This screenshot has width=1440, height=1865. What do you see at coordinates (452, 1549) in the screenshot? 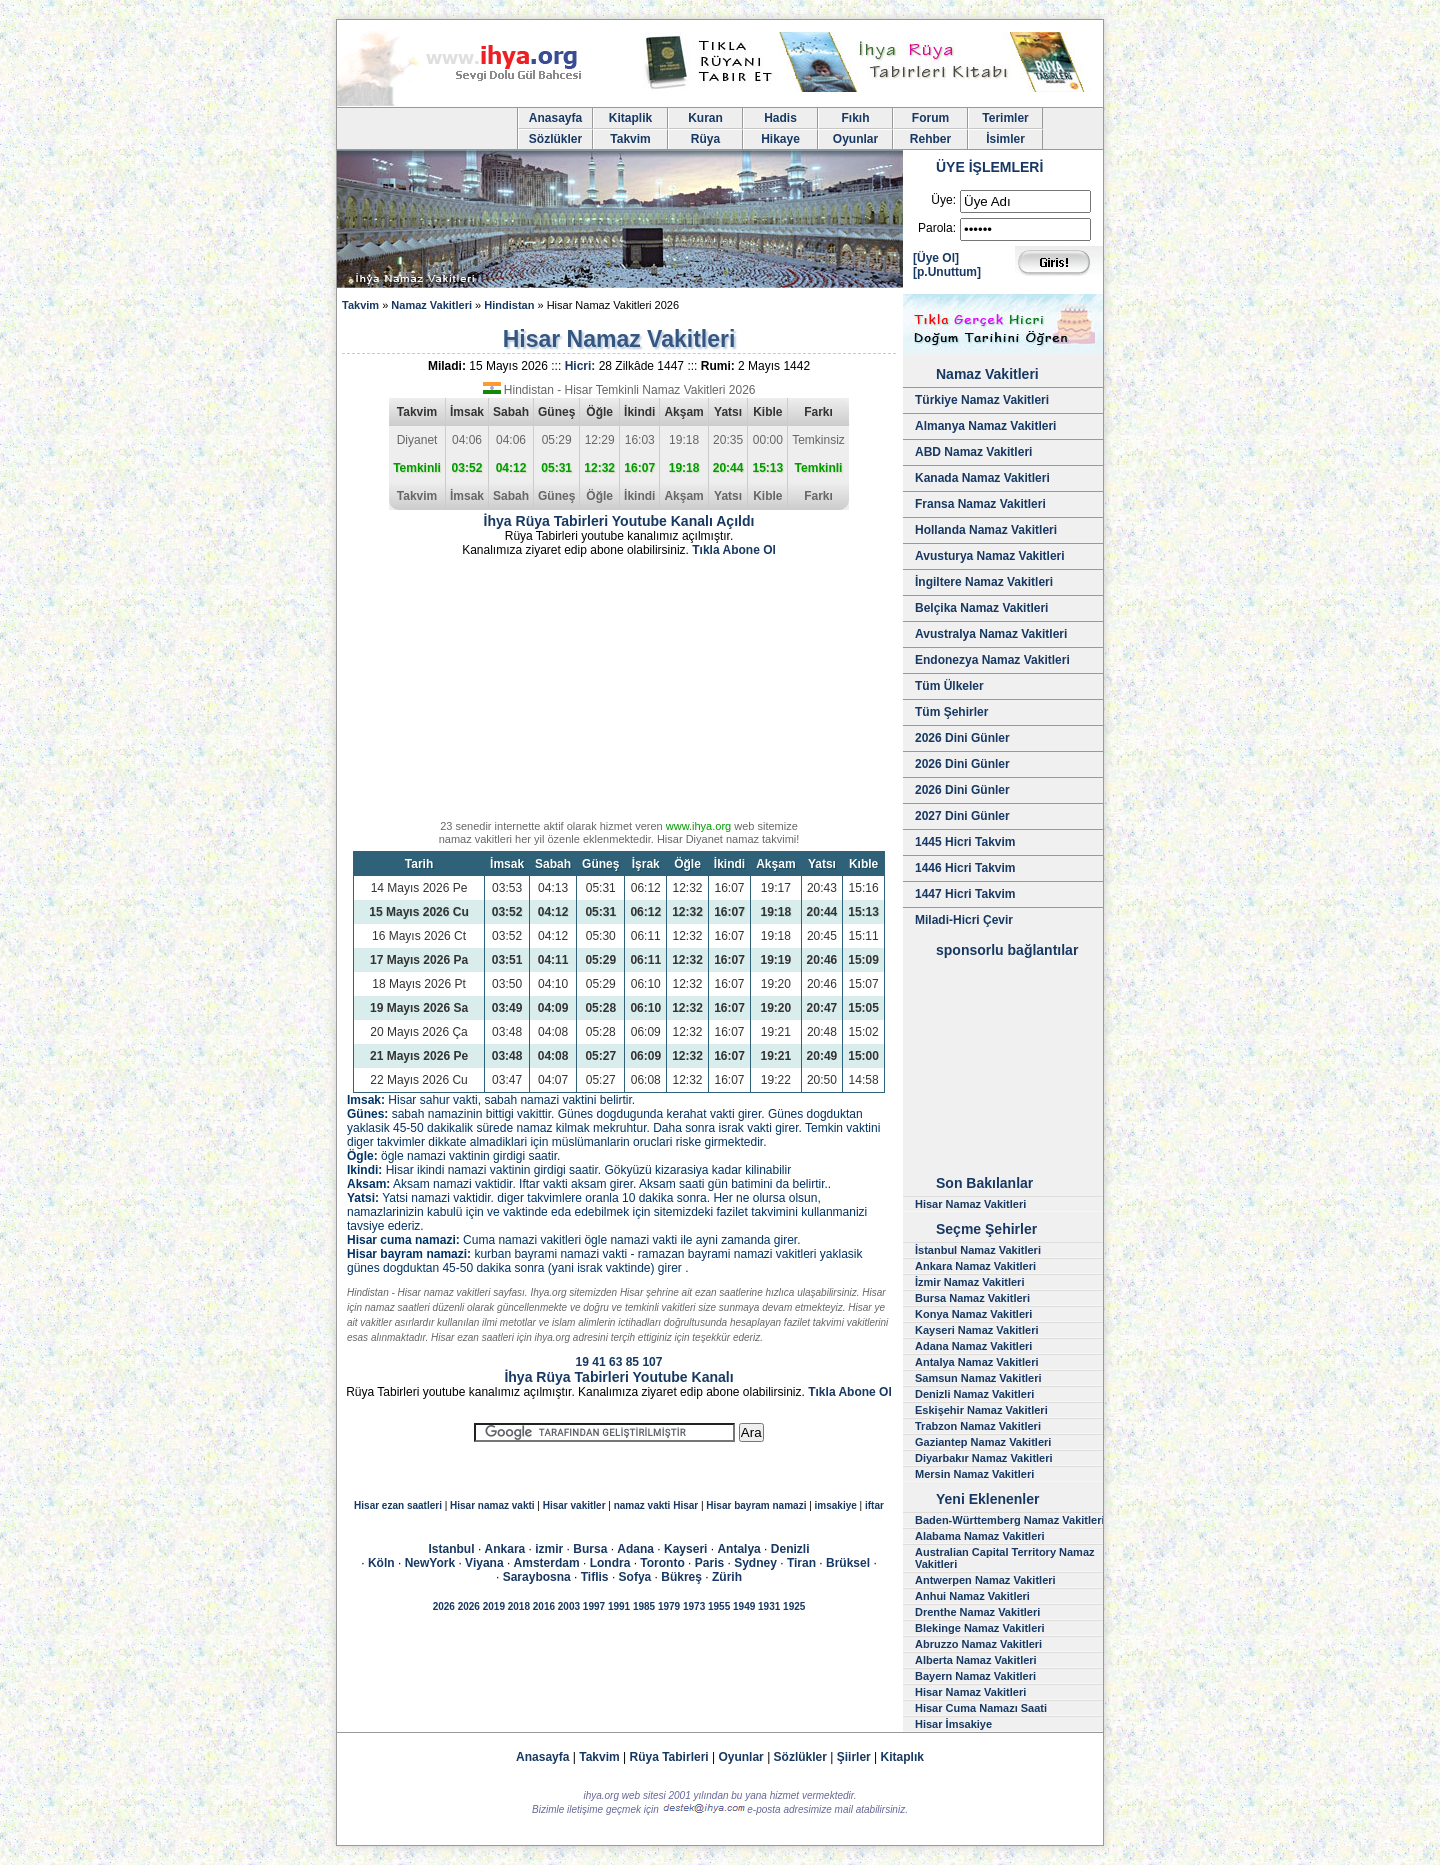
I see `Istanbul` at bounding box center [452, 1549].